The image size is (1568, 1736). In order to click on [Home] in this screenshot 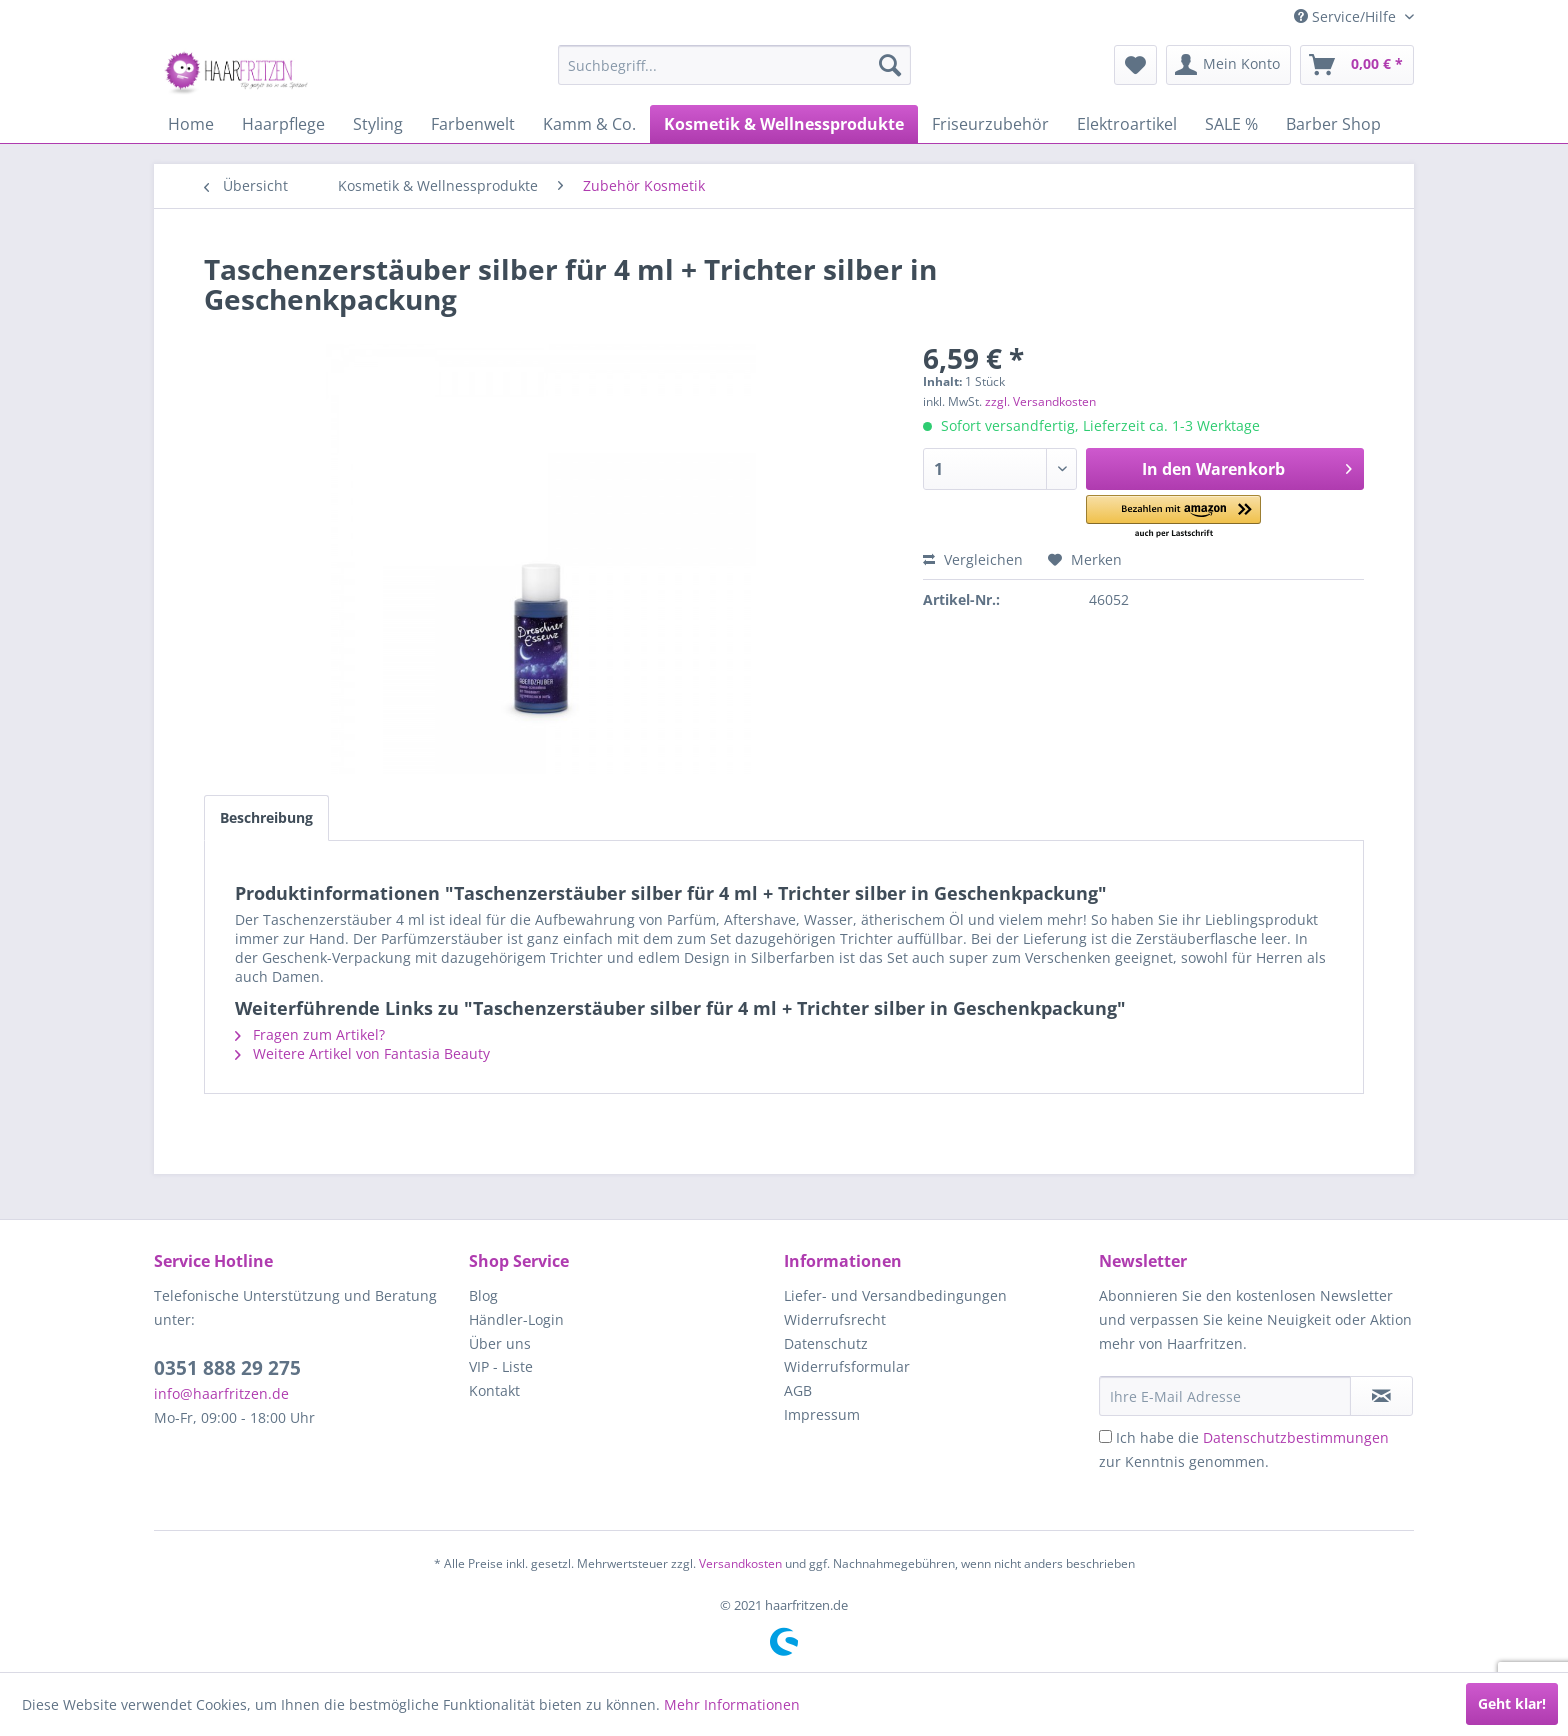, I will do `click(191, 124)`.